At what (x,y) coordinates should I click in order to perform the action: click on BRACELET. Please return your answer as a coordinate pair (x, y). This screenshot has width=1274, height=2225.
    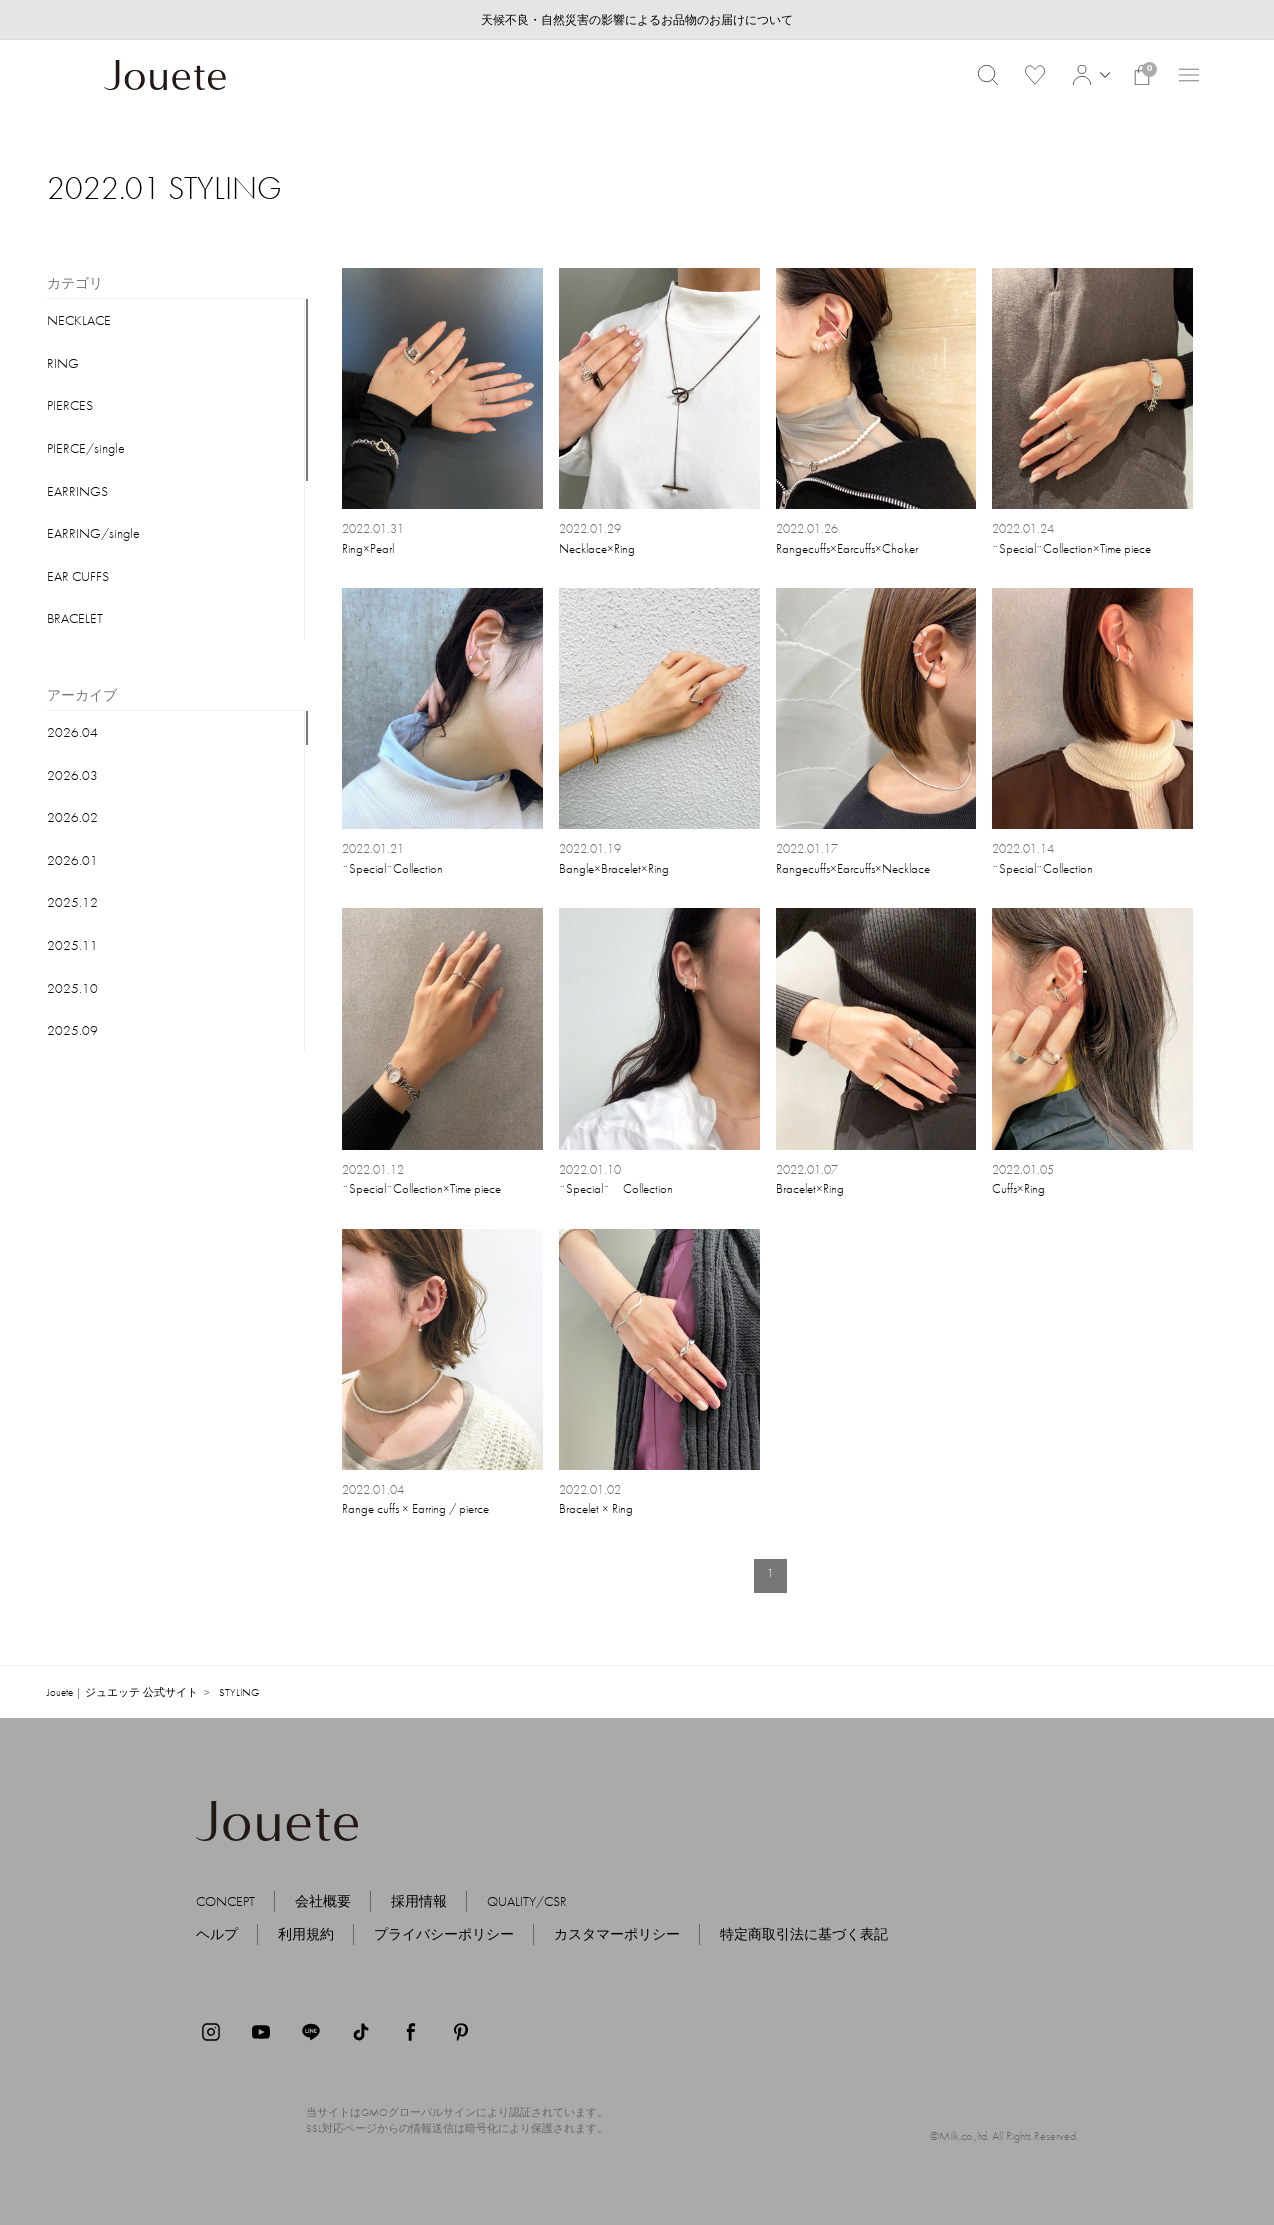
    Looking at the image, I should click on (75, 618).